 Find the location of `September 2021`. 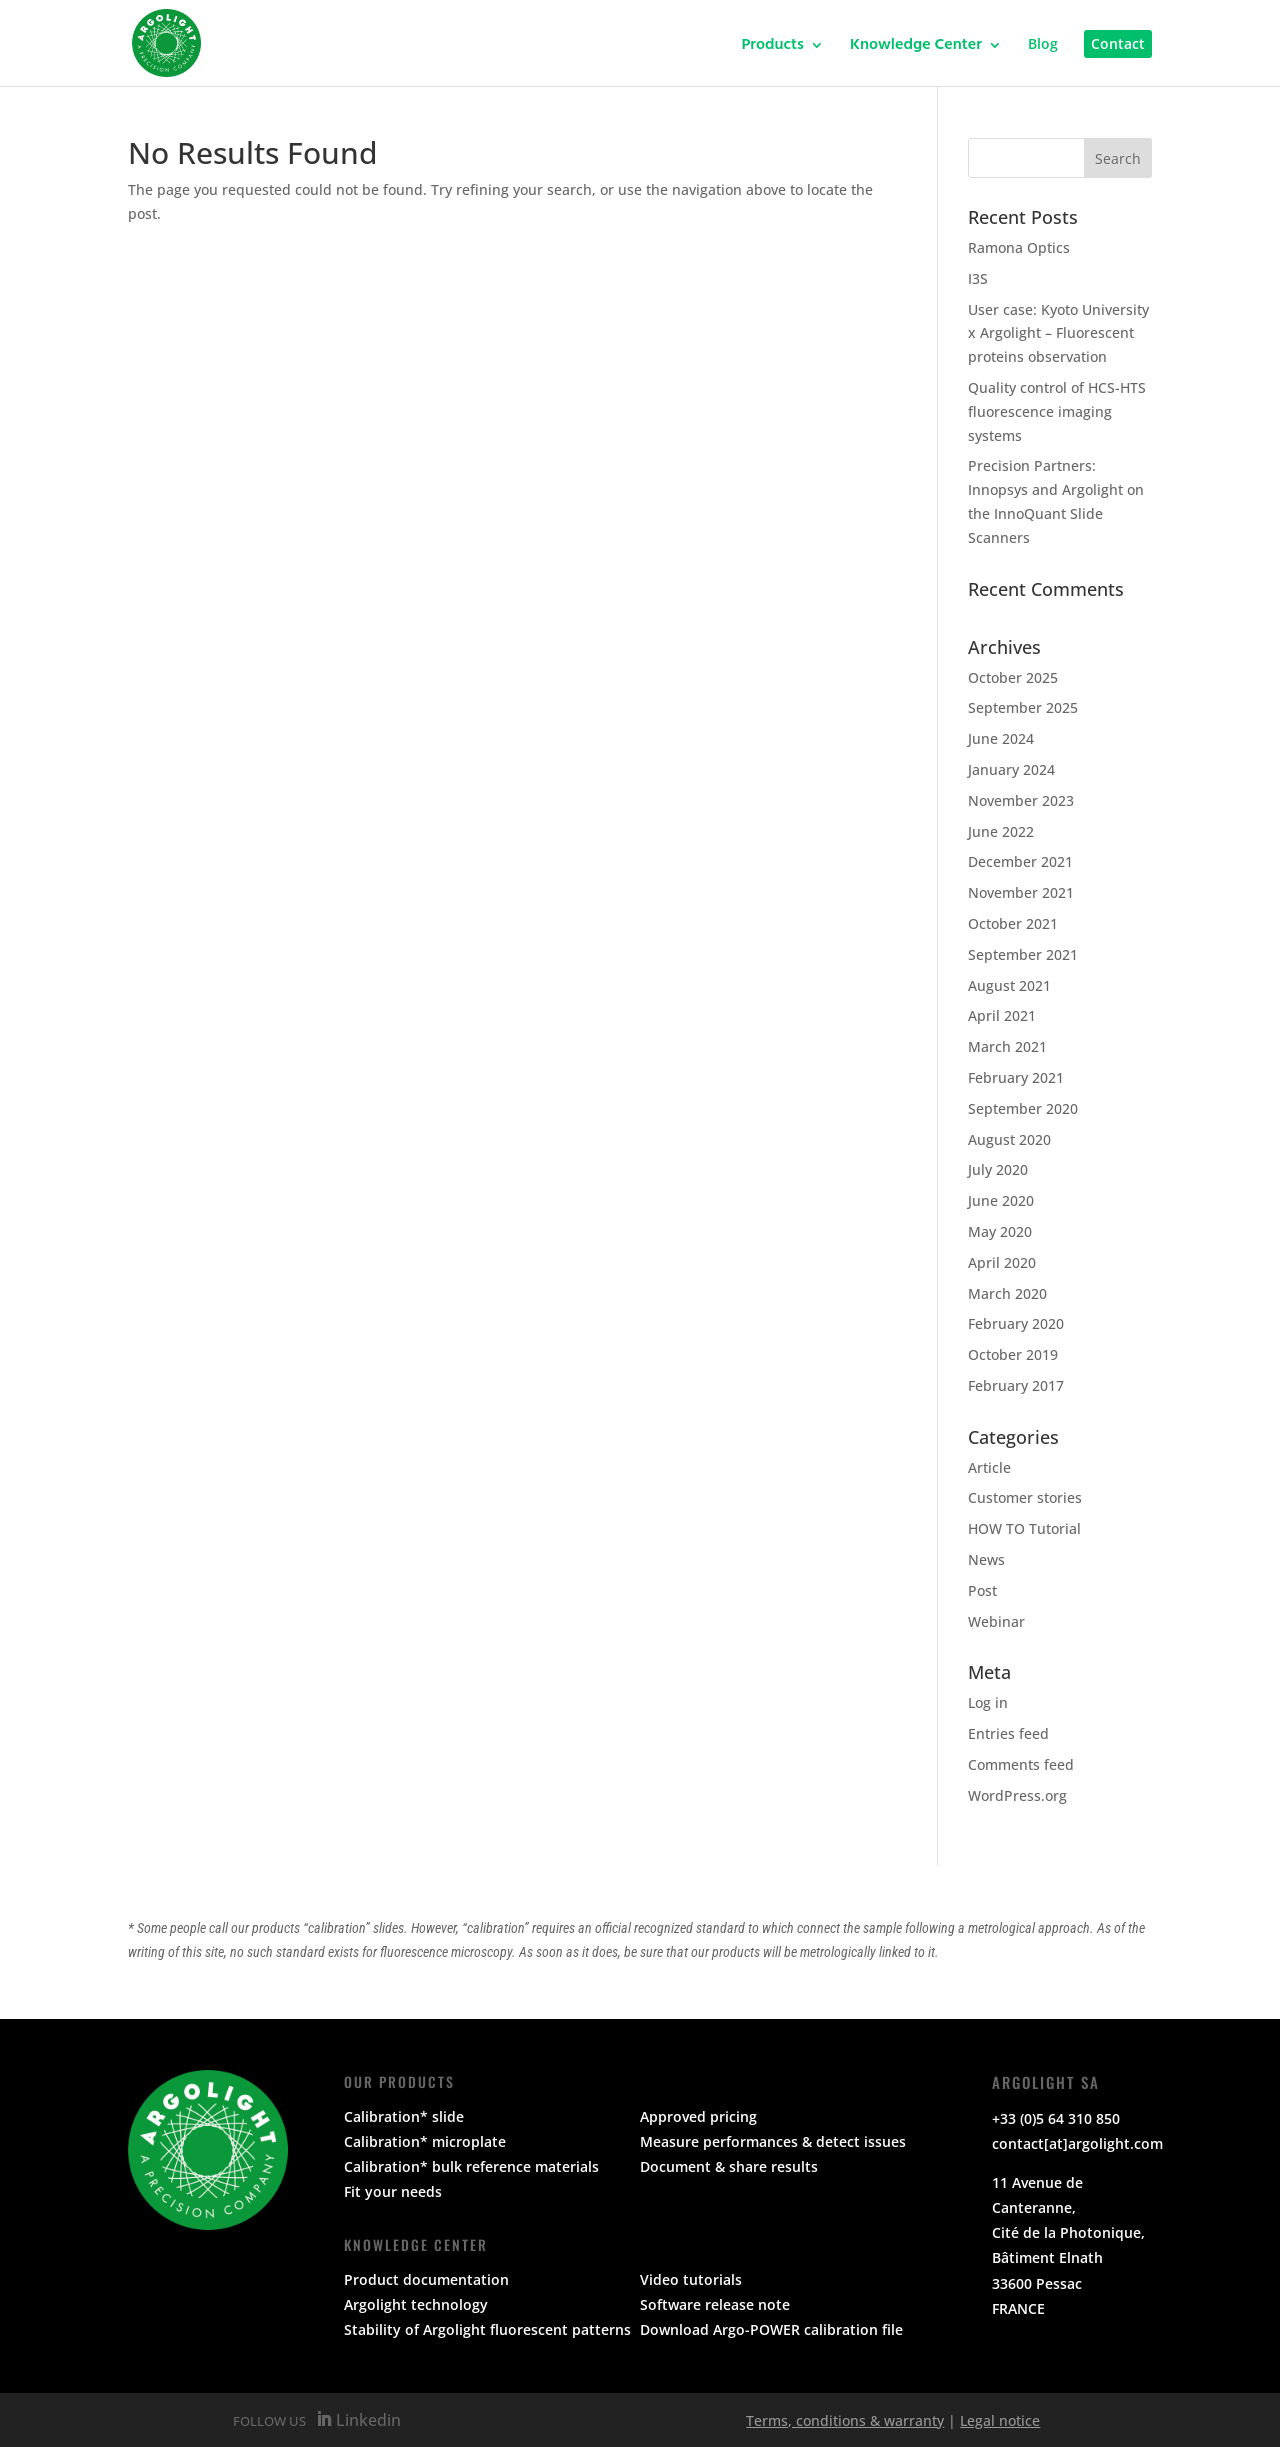

September 2021 is located at coordinates (1023, 954).